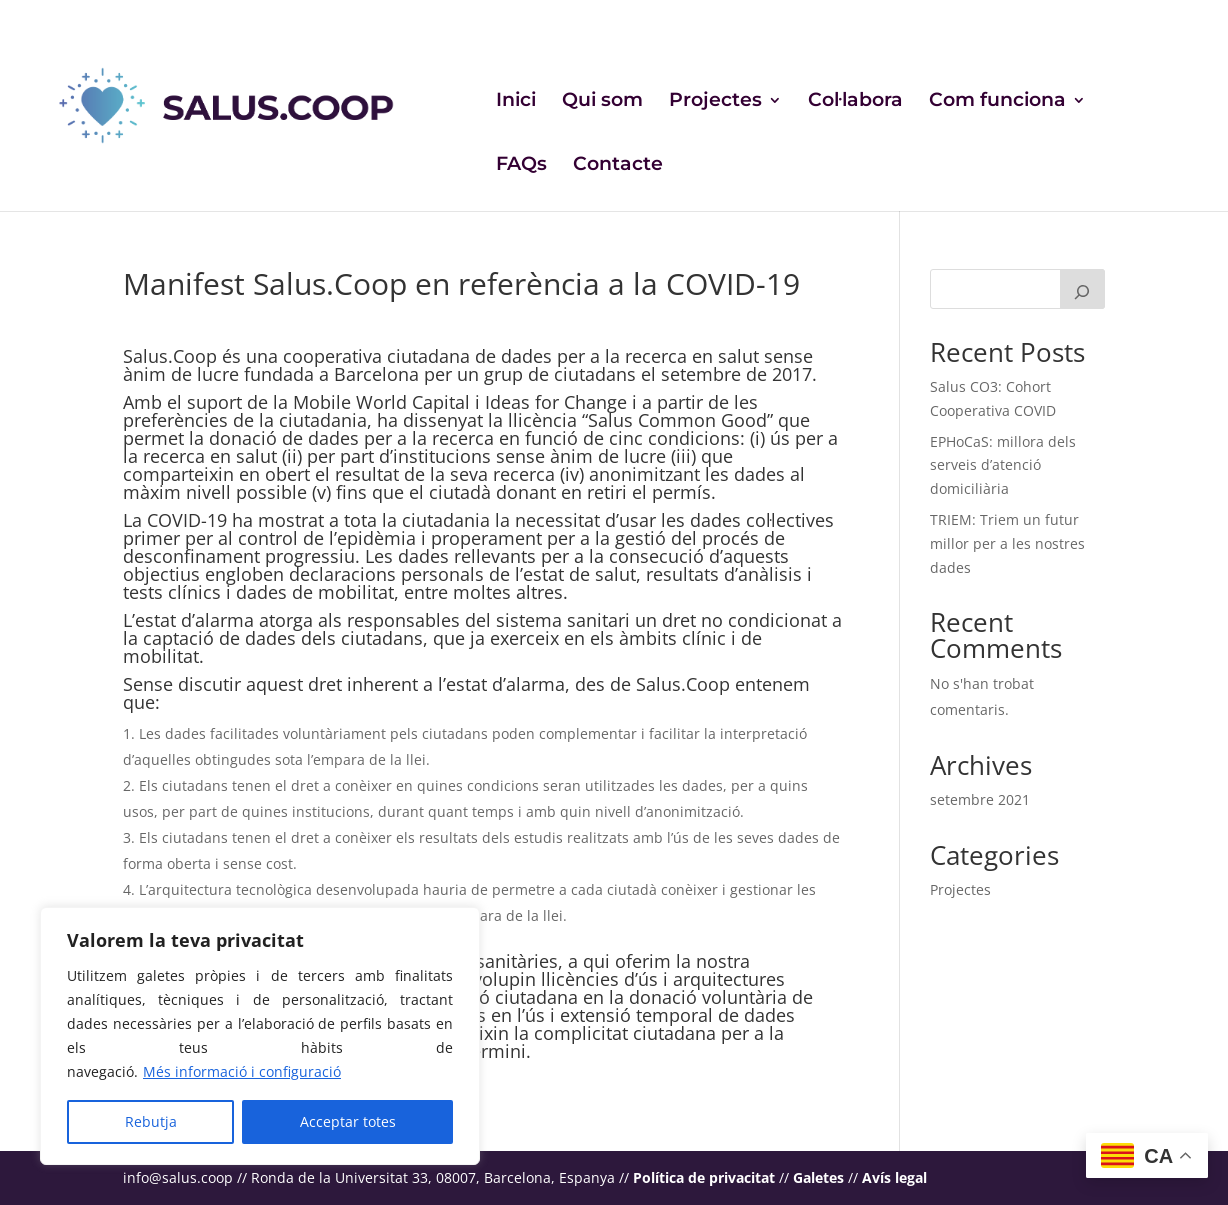 The width and height of the screenshot is (1228, 1205). Describe the element at coordinates (602, 102) in the screenshot. I see `Qui som` at that location.